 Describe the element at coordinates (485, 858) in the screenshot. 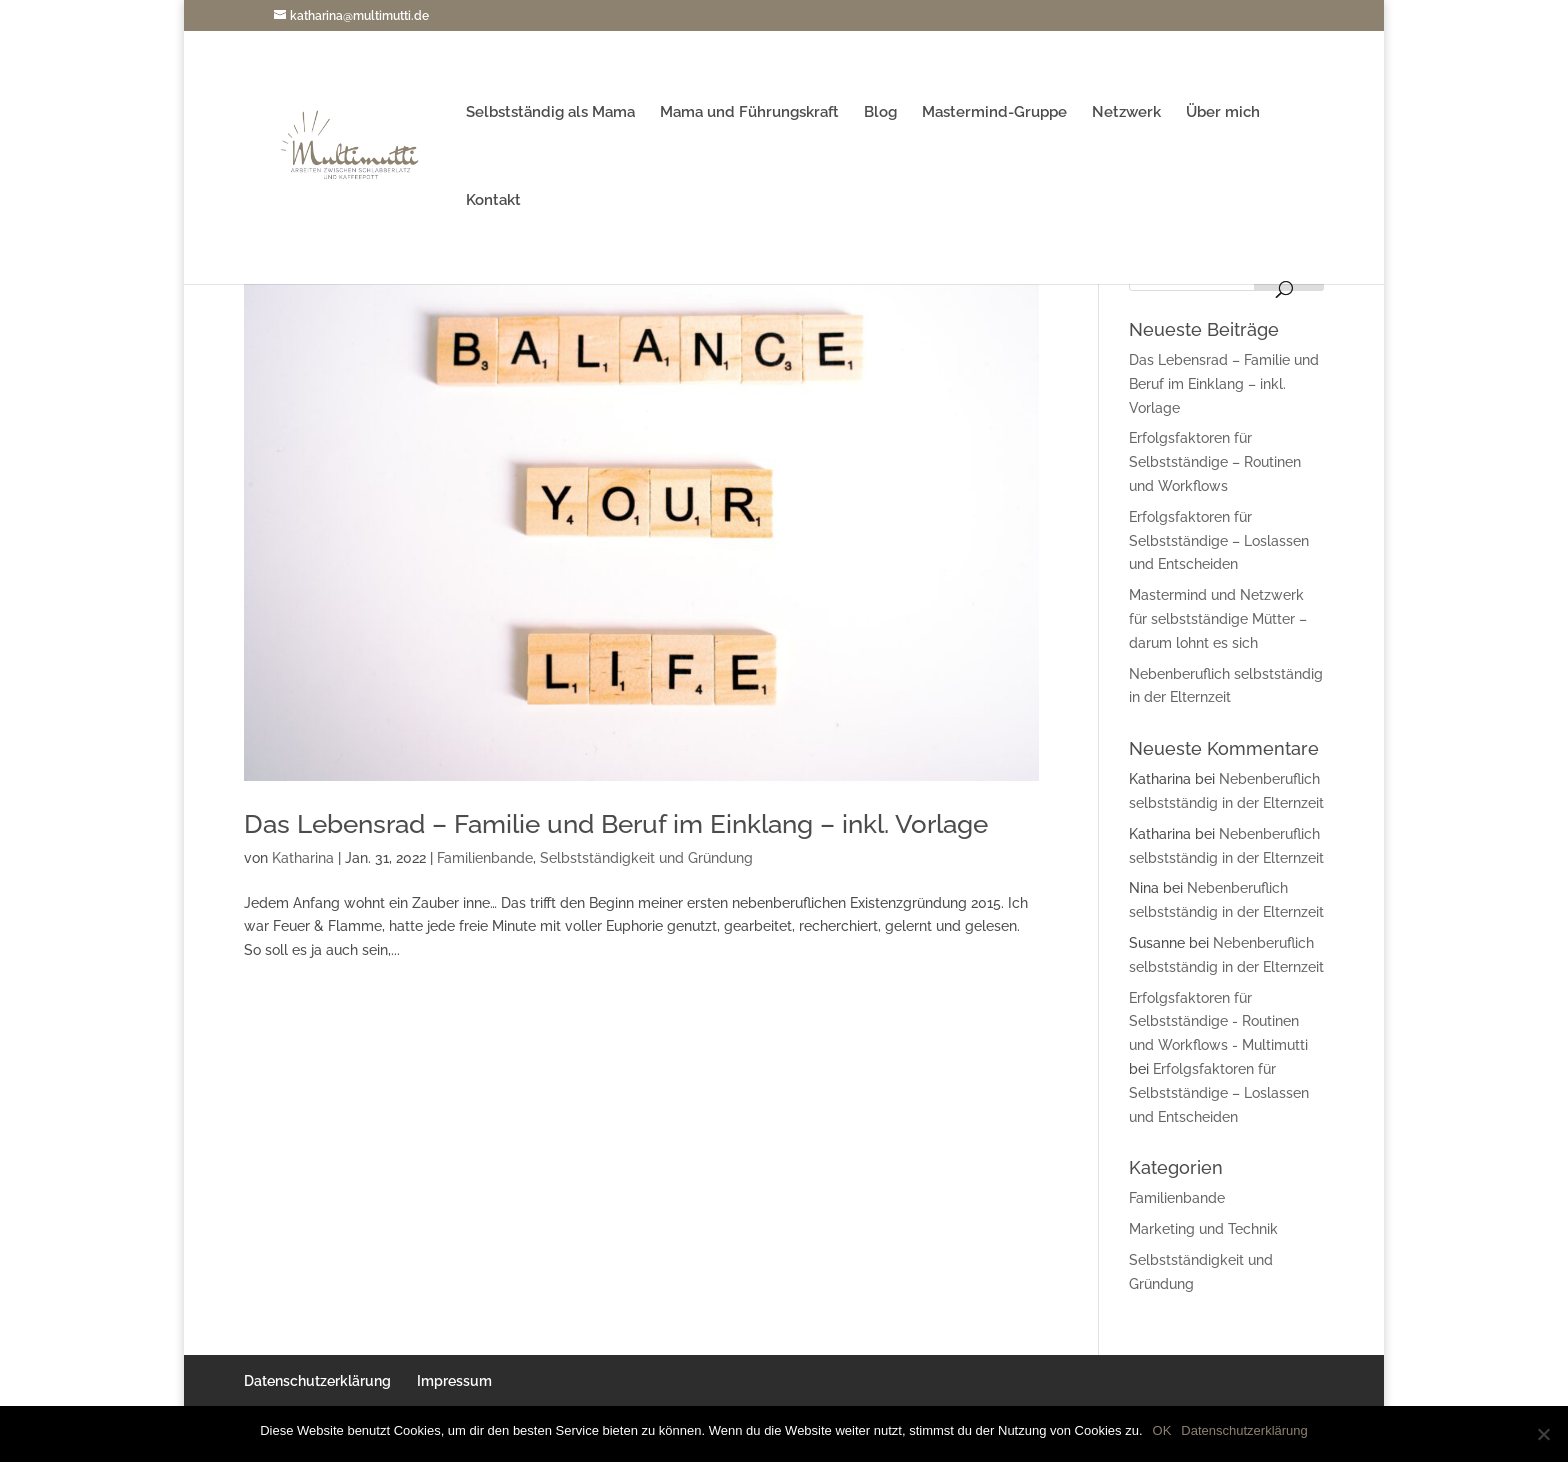

I see `Familienbande` at that location.